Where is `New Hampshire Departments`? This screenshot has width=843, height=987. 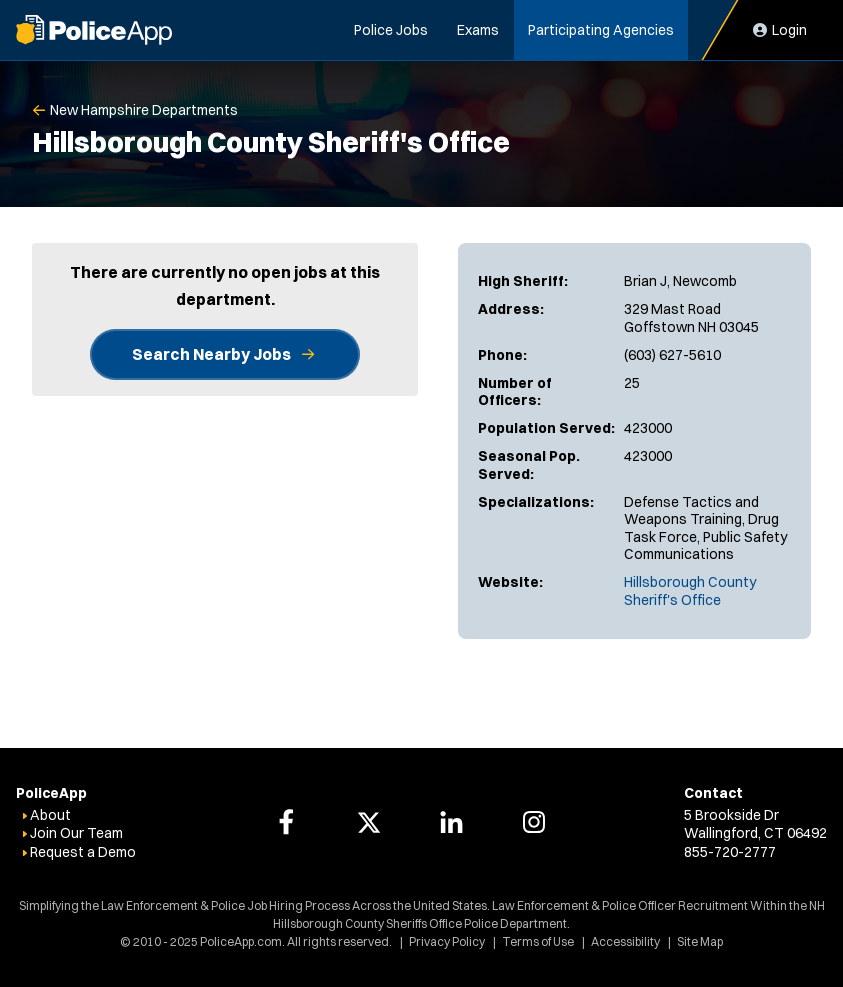
New Hampshire Departments is located at coordinates (144, 110).